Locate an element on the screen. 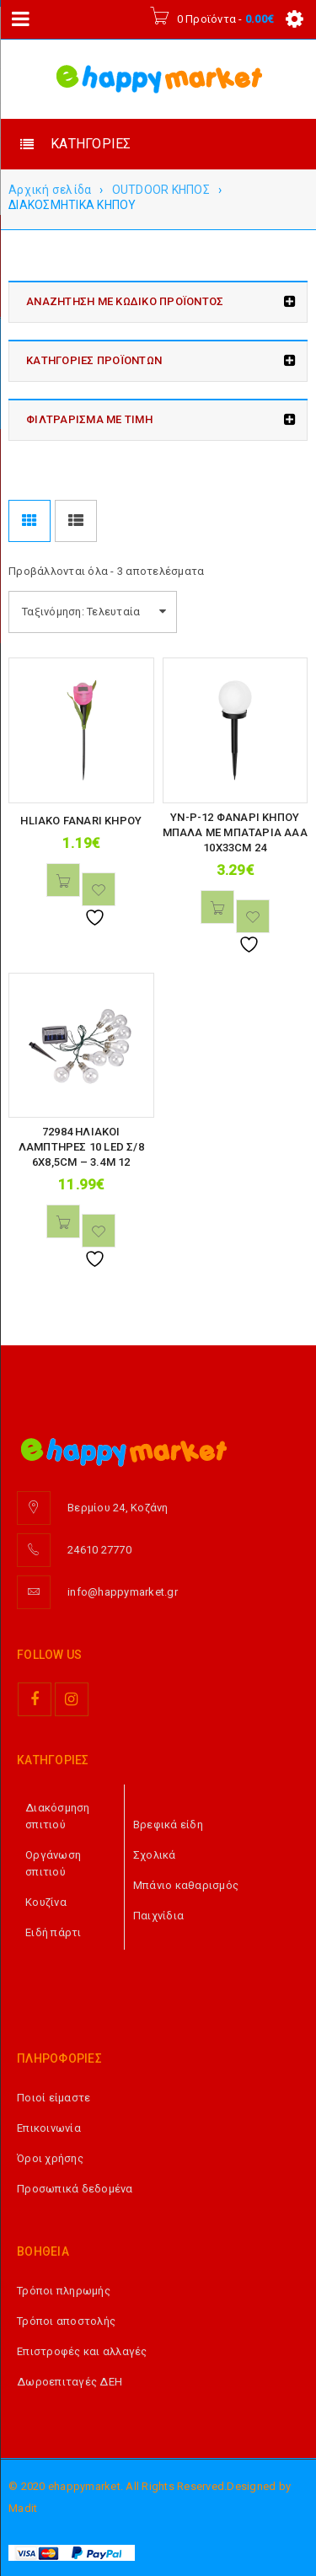  Αρχική σελίδα is located at coordinates (49, 189).